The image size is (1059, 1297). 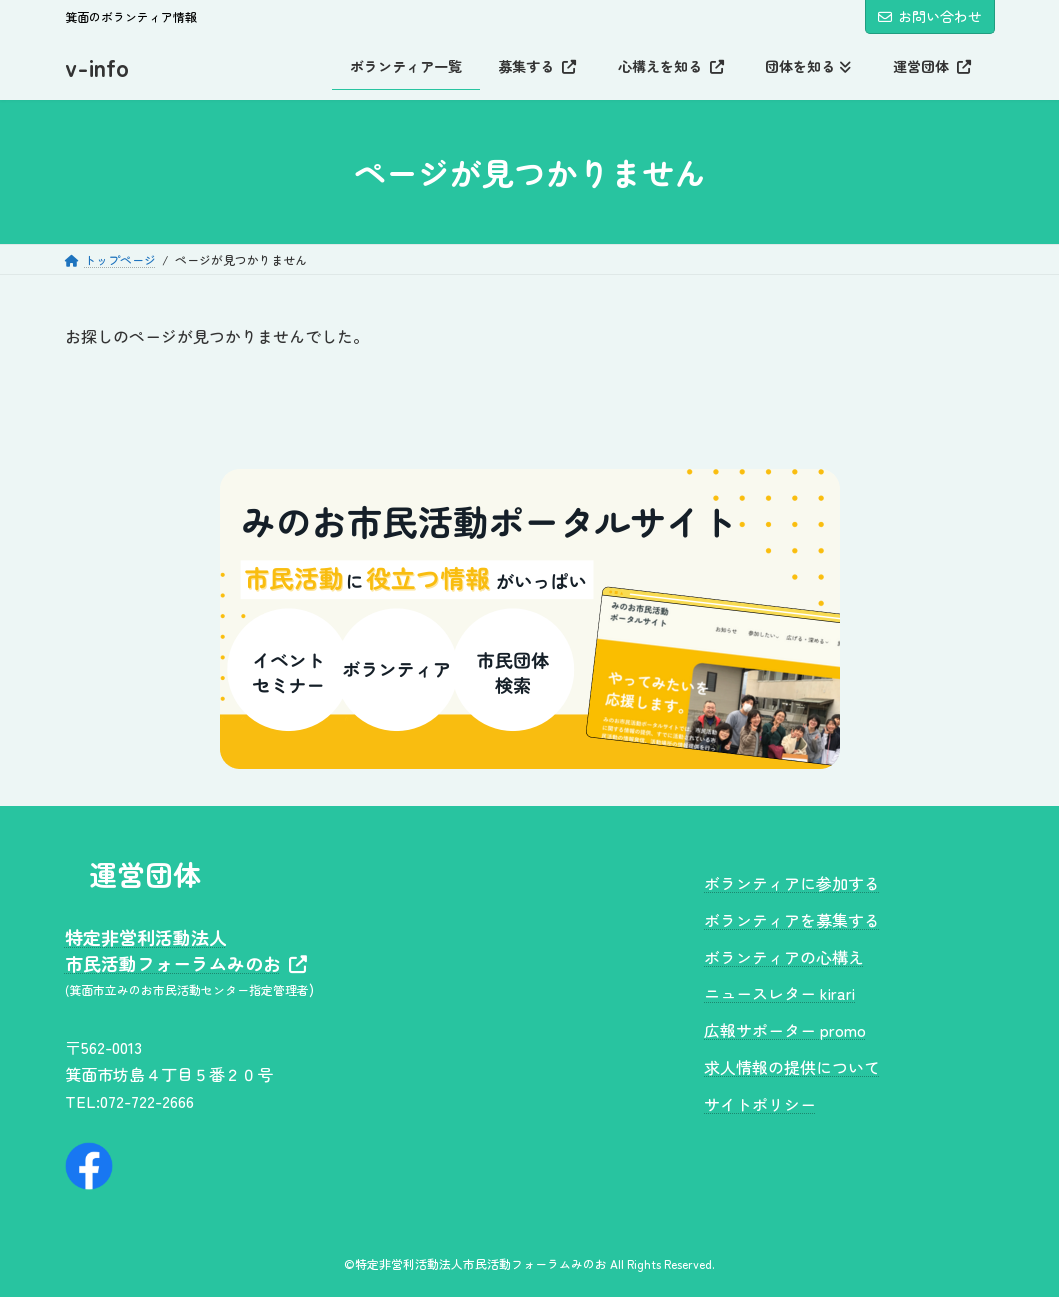 I want to click on お問い合わせ, so click(x=930, y=16).